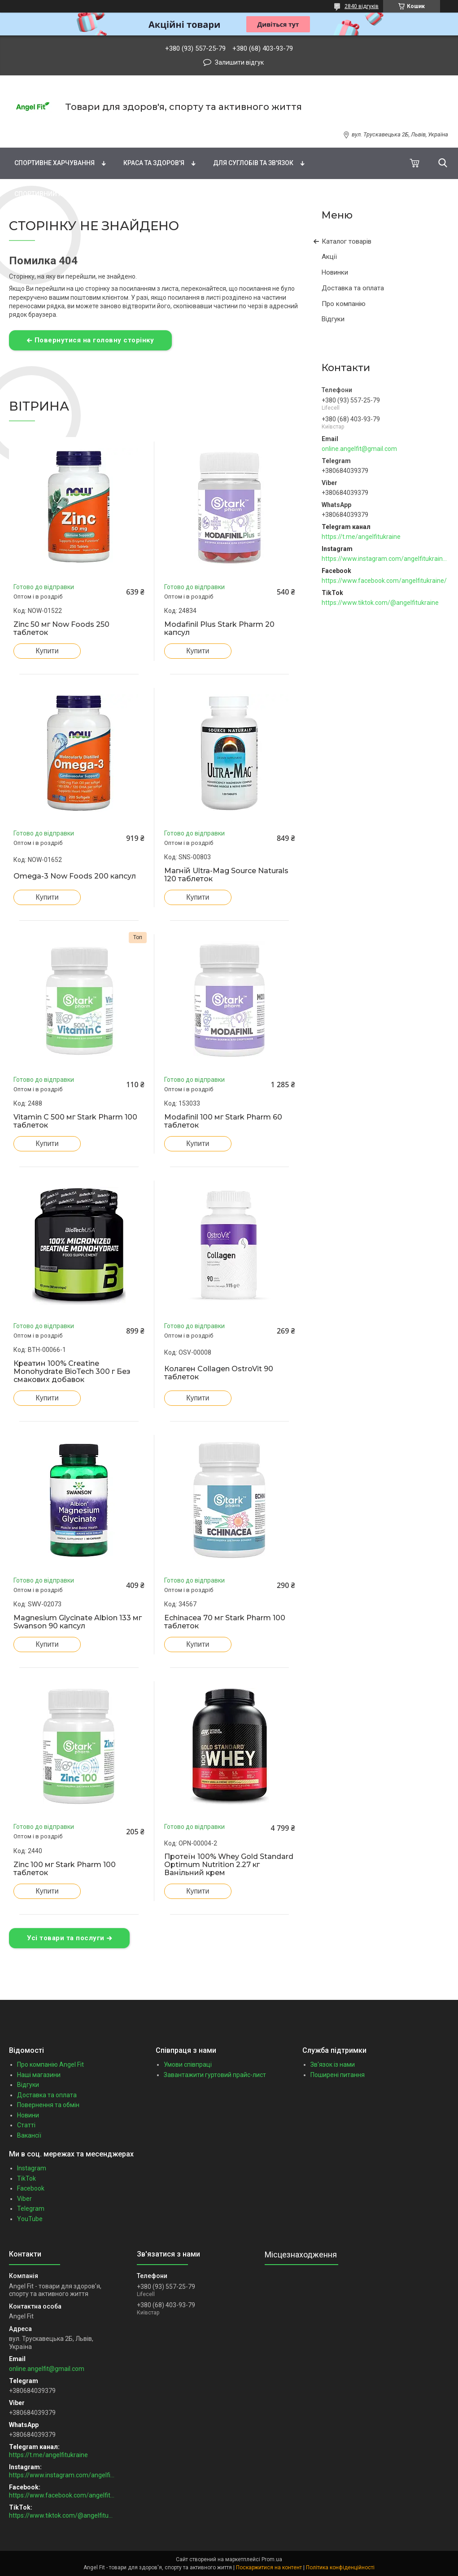  What do you see at coordinates (329, 257) in the screenshot?
I see `Акції` at bounding box center [329, 257].